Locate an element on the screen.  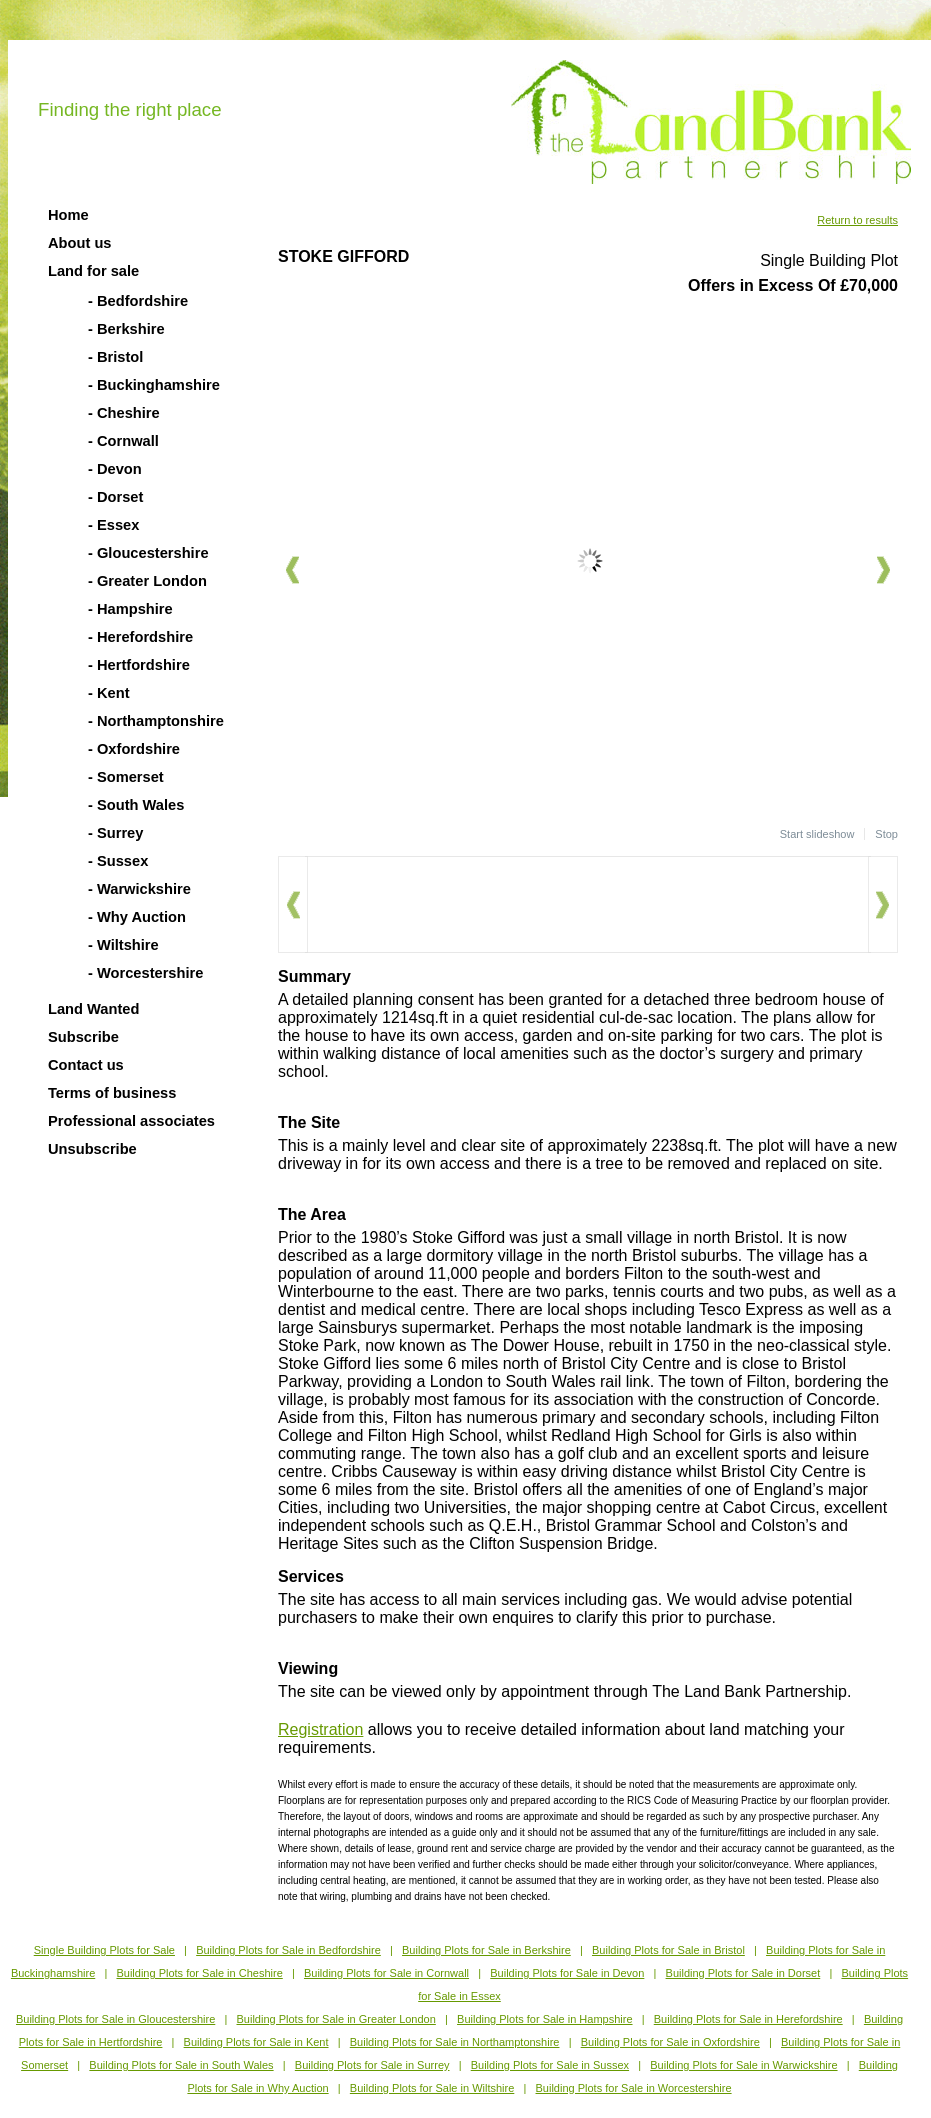
- Worcestershire is located at coordinates (145, 973).